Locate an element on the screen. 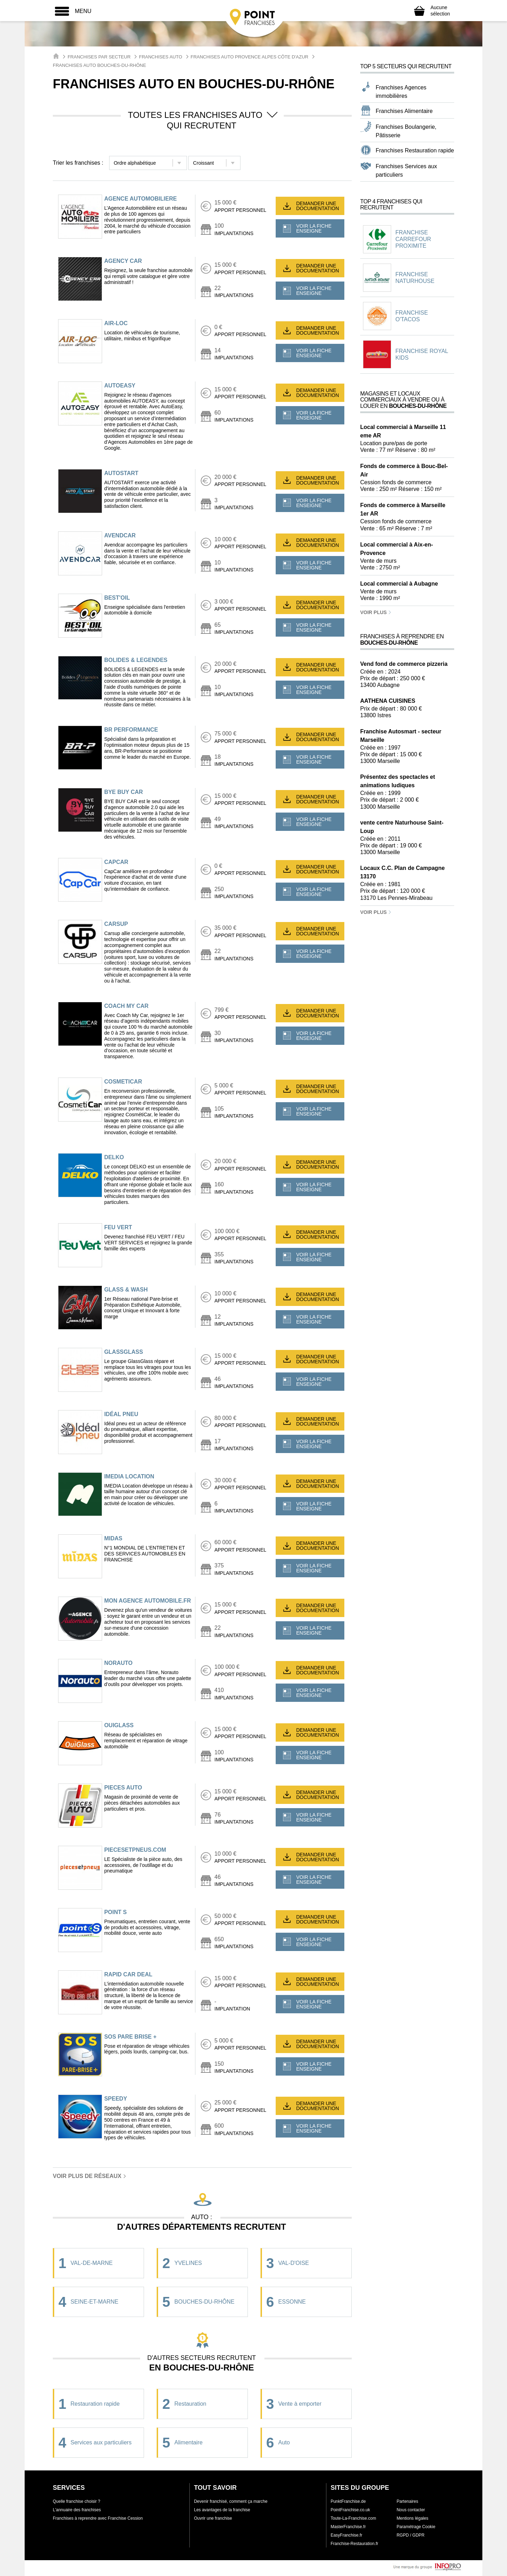 The height and width of the screenshot is (2576, 507). Nous contacter is located at coordinates (410, 2509).